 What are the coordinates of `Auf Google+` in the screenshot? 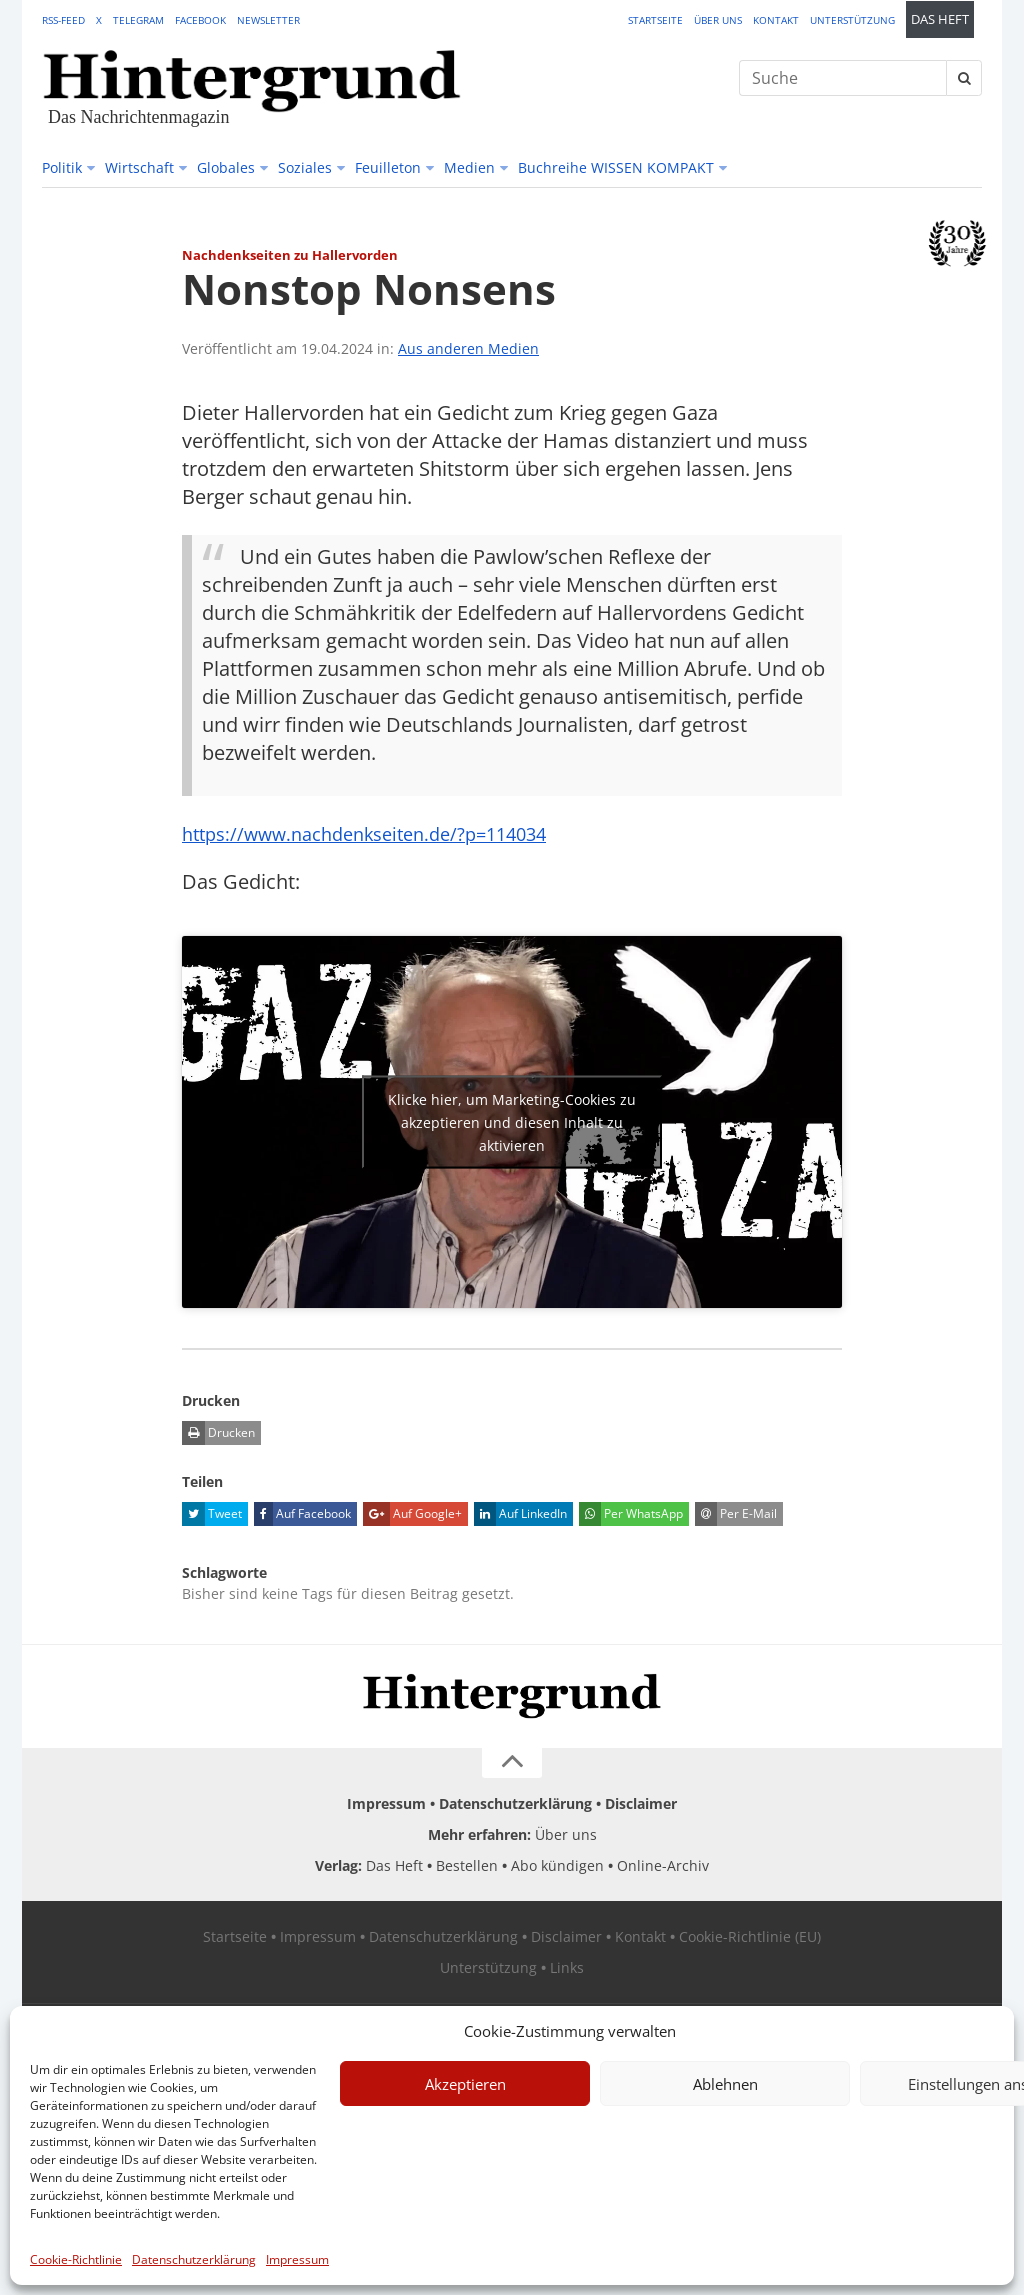 It's located at (412, 1514).